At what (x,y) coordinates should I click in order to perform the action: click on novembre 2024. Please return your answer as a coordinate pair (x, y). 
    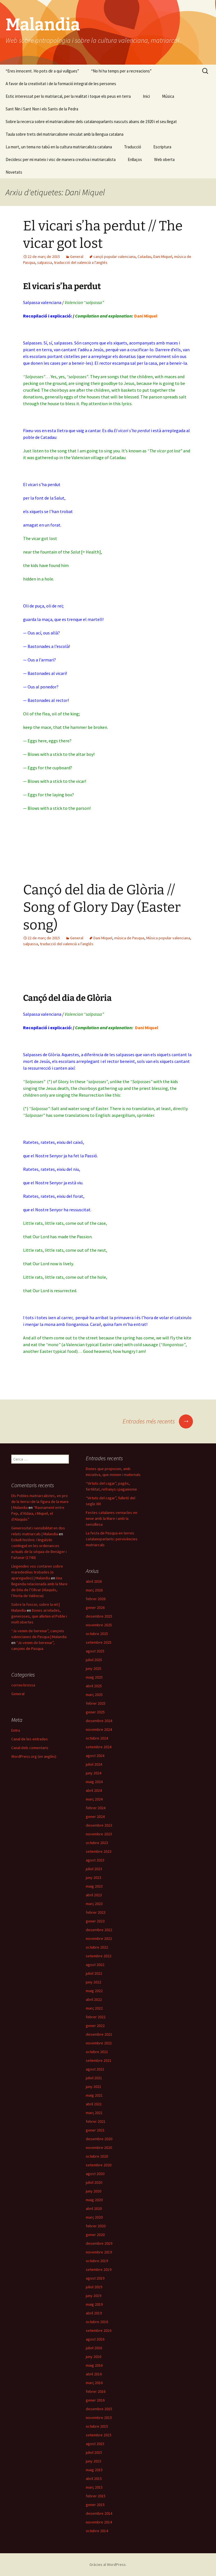
    Looking at the image, I should click on (99, 1729).